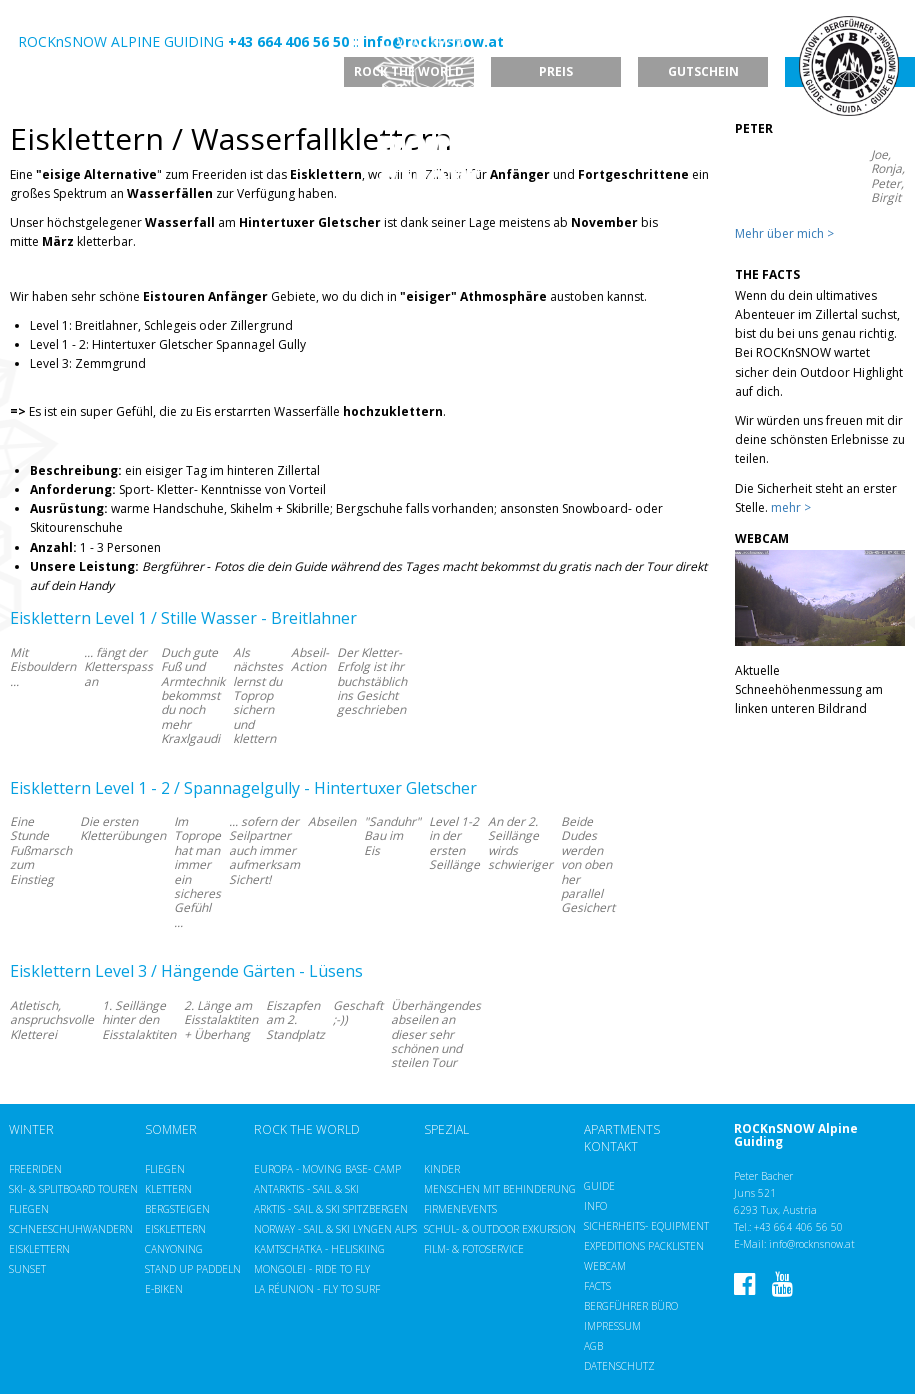 This screenshot has width=915, height=1394. I want to click on Freeriden, so click(35, 1169).